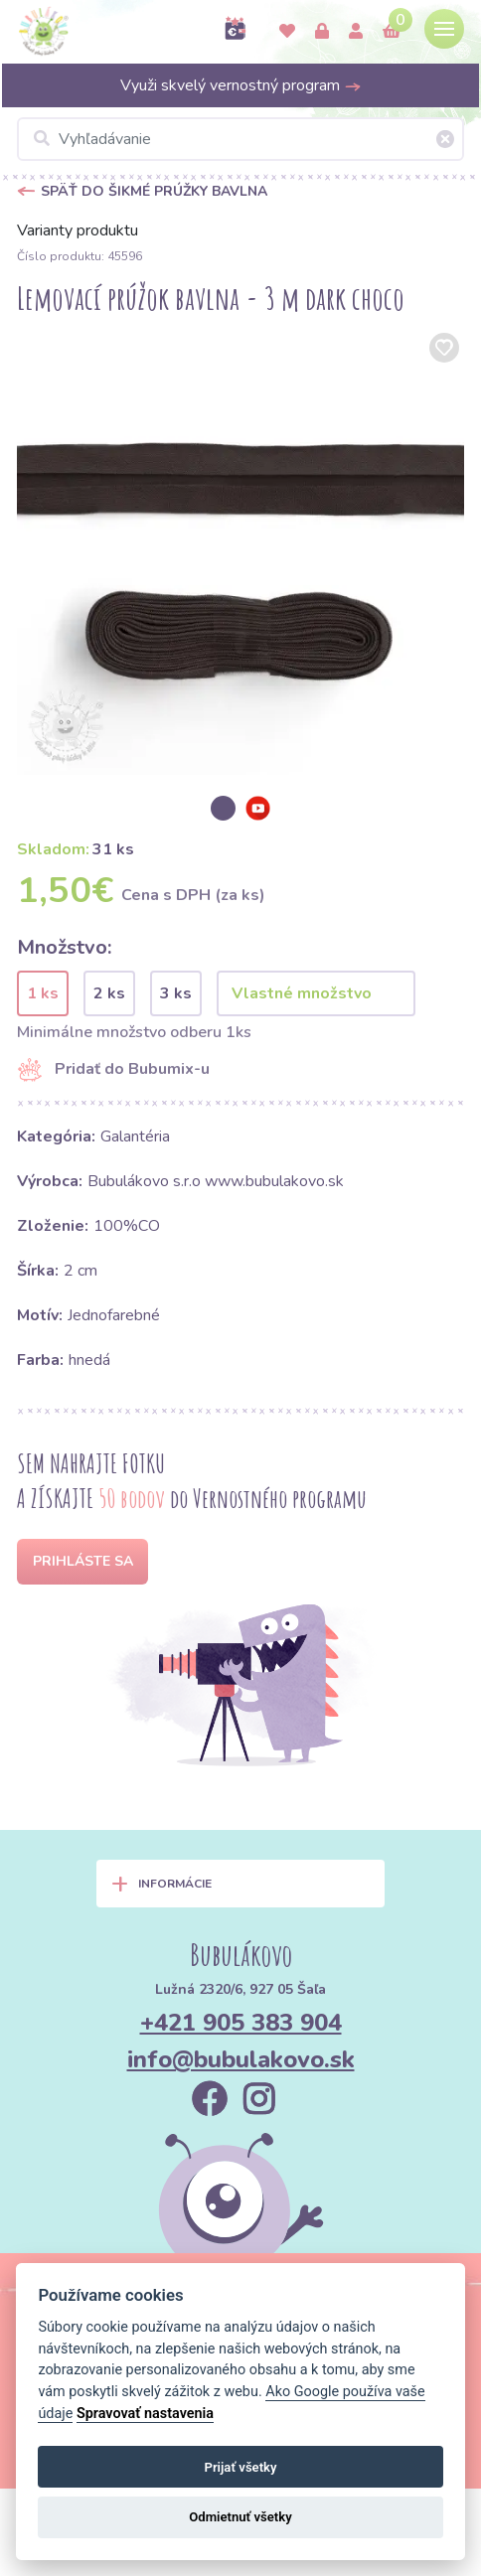 This screenshot has height=2576, width=481. What do you see at coordinates (83, 1561) in the screenshot?
I see `Prihláste sa` at bounding box center [83, 1561].